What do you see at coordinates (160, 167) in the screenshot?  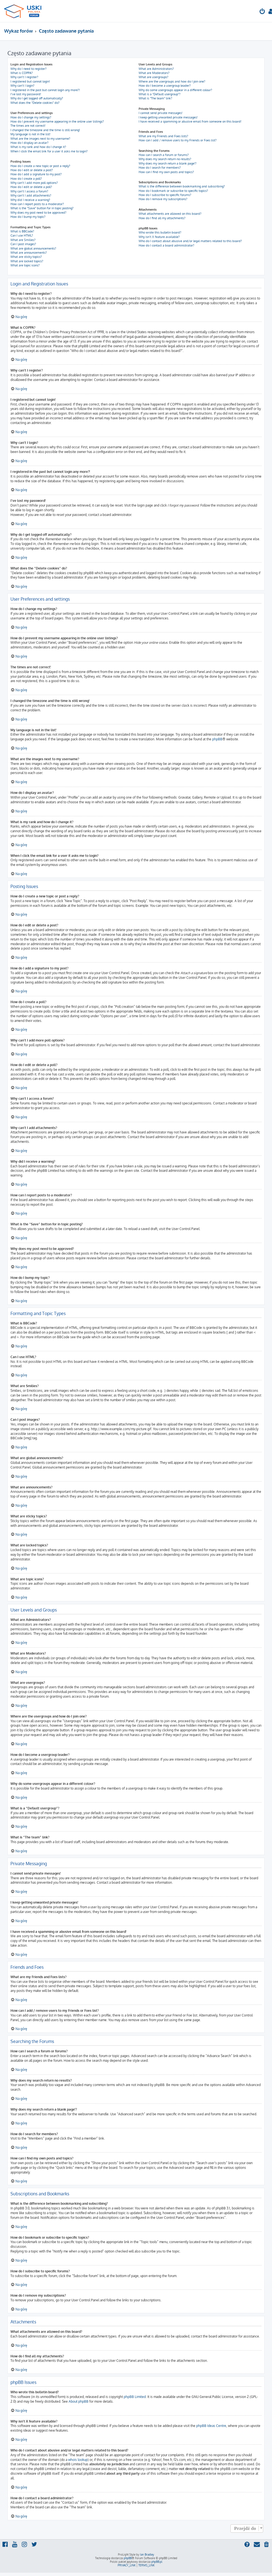 I see `How do I search for members?` at bounding box center [160, 167].